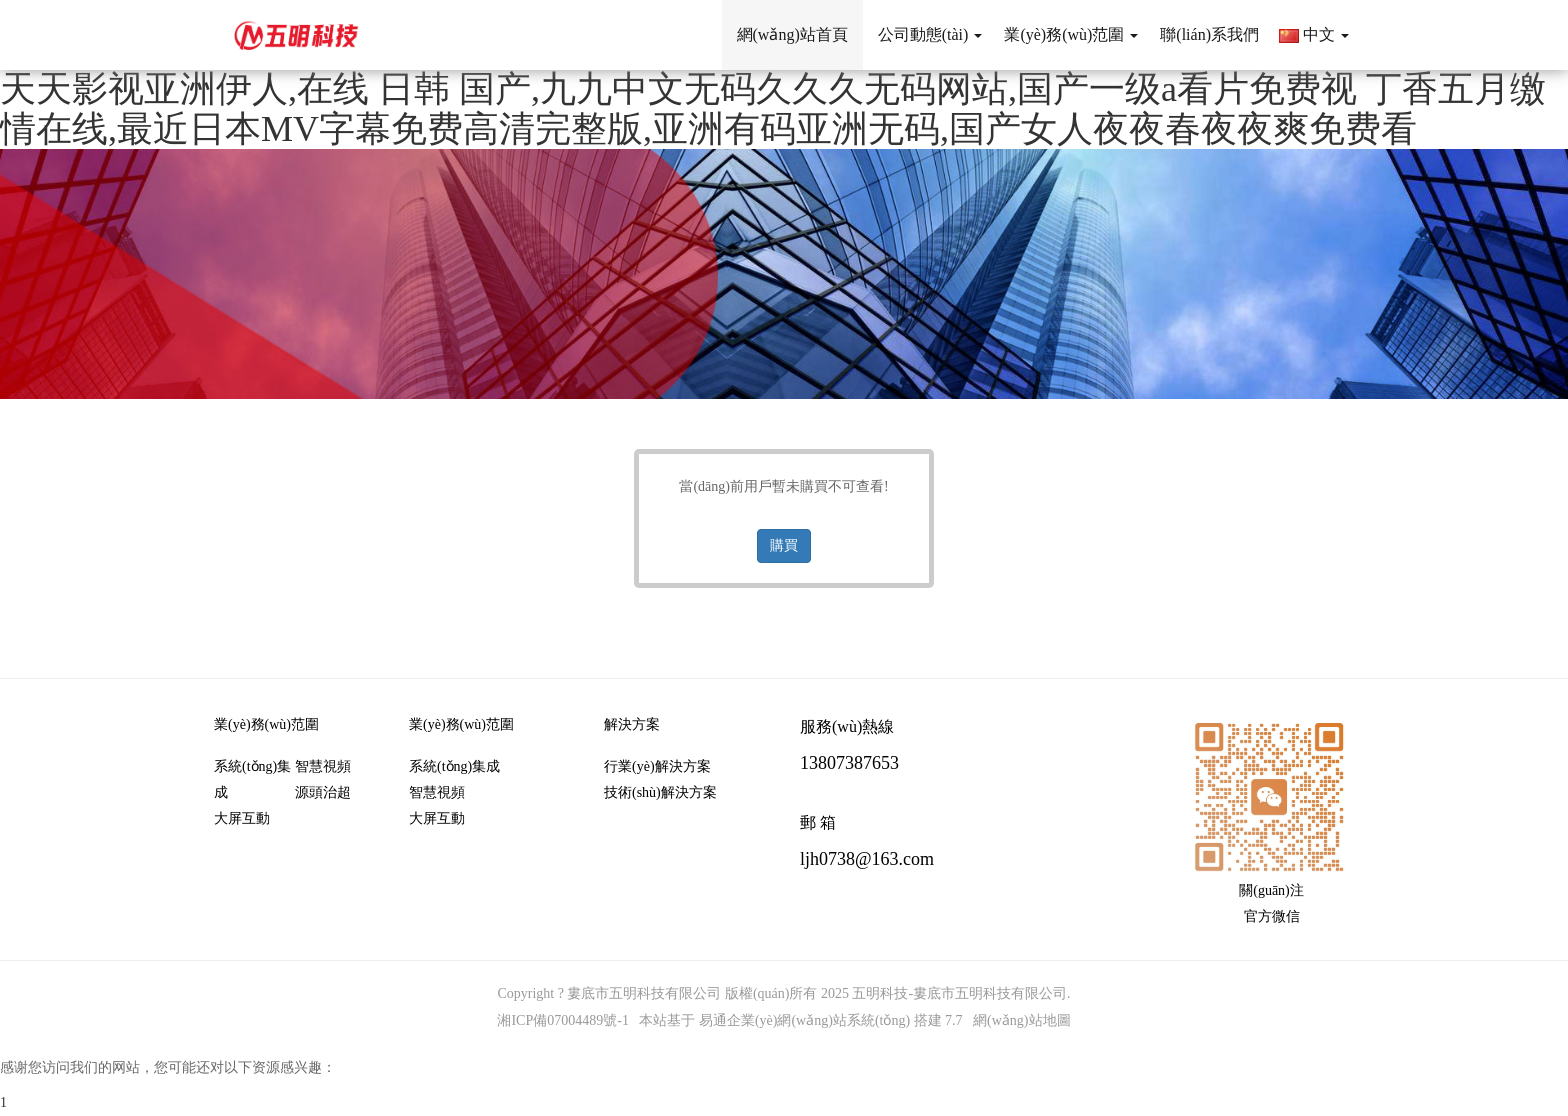 Image resolution: width=1568 pixels, height=1116 pixels. What do you see at coordinates (323, 792) in the screenshot?
I see `源頭治超` at bounding box center [323, 792].